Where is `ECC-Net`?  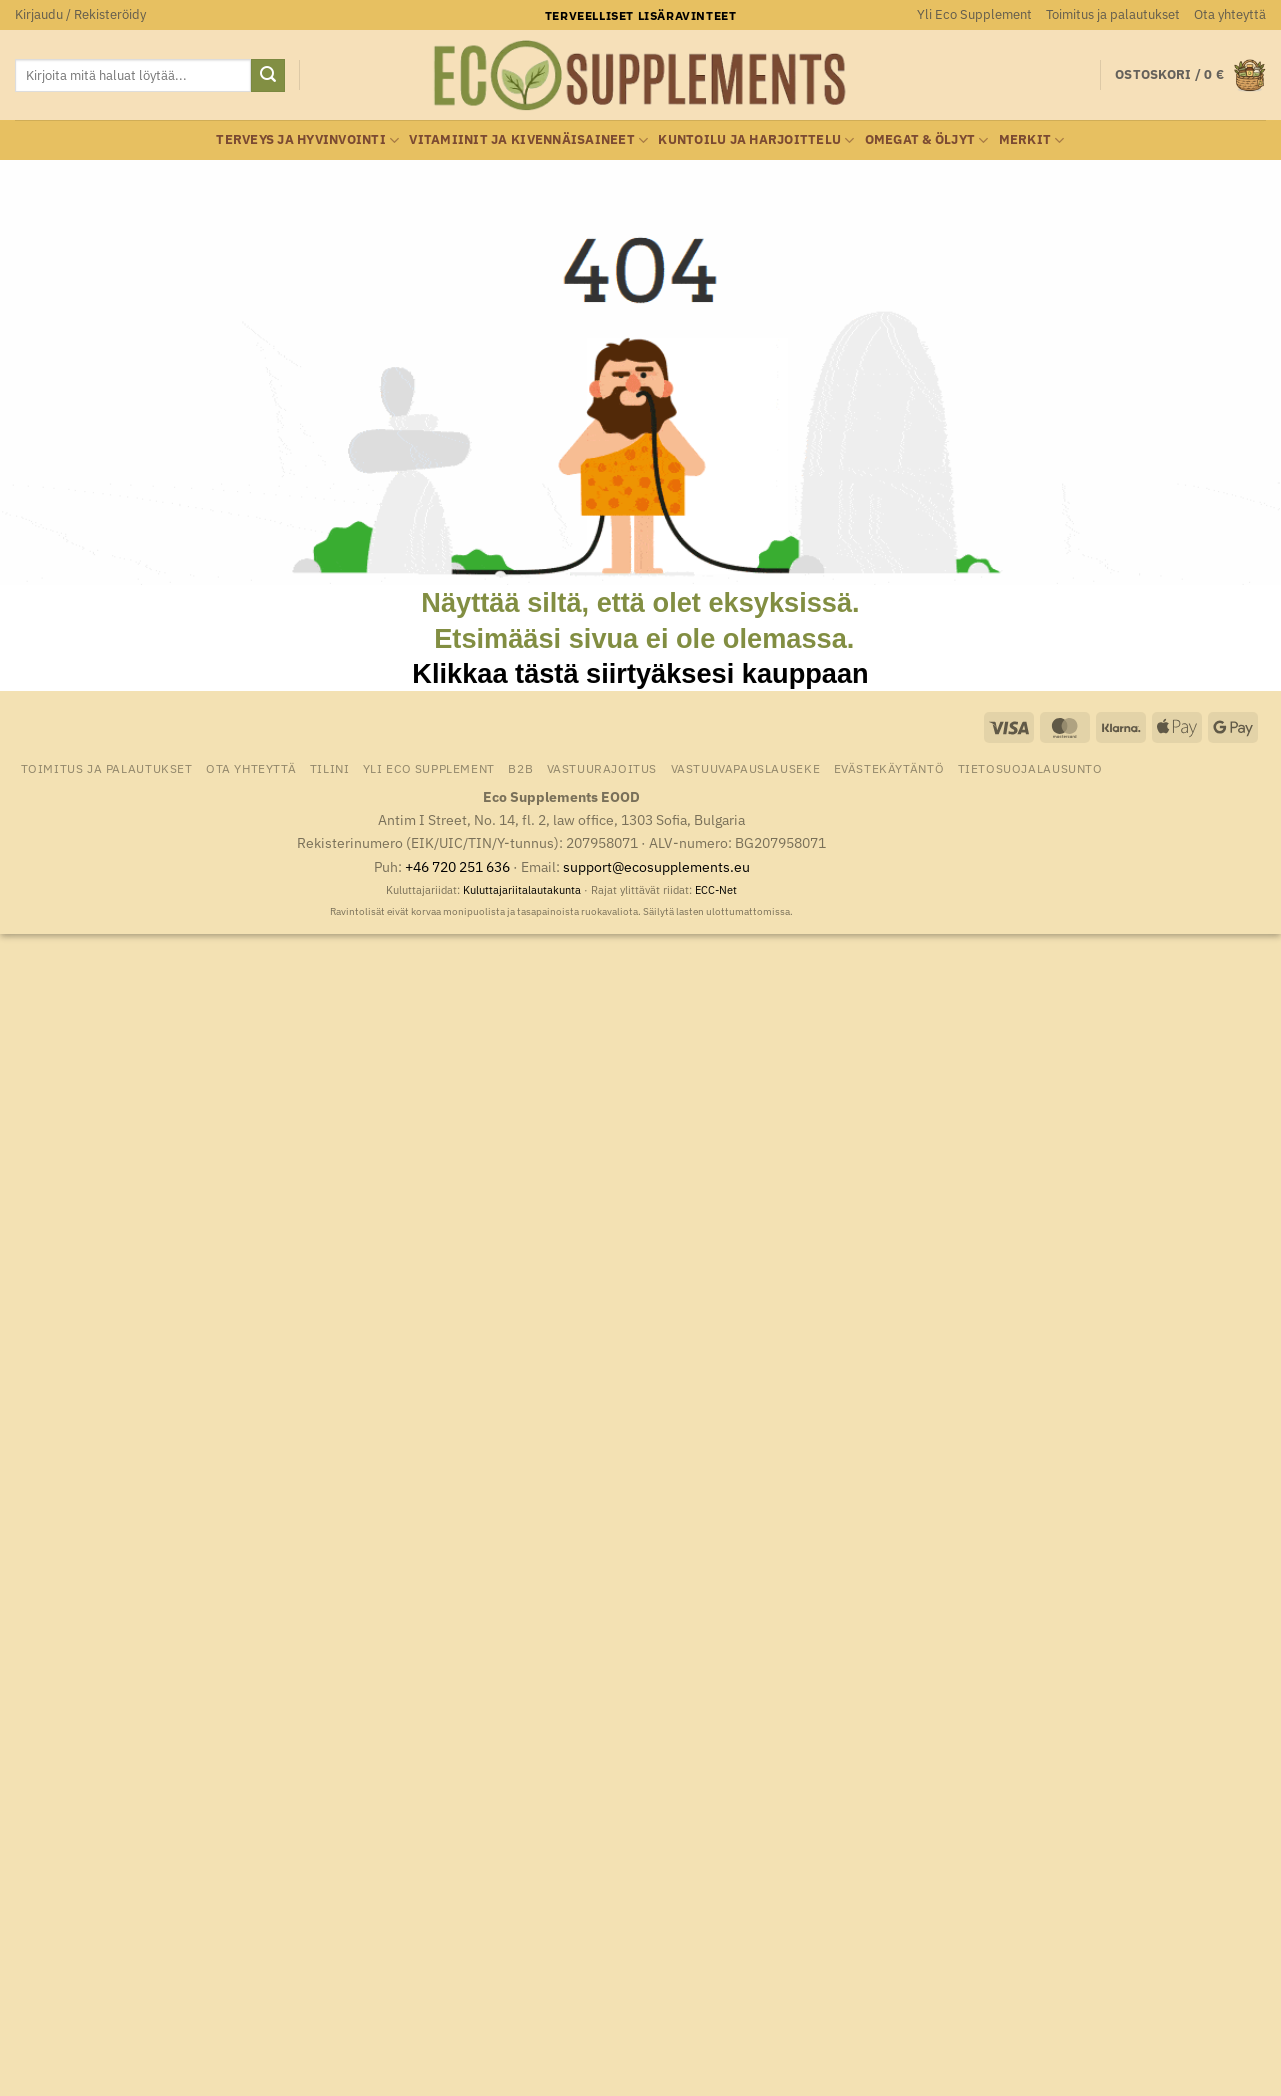
ECC-Net is located at coordinates (716, 890).